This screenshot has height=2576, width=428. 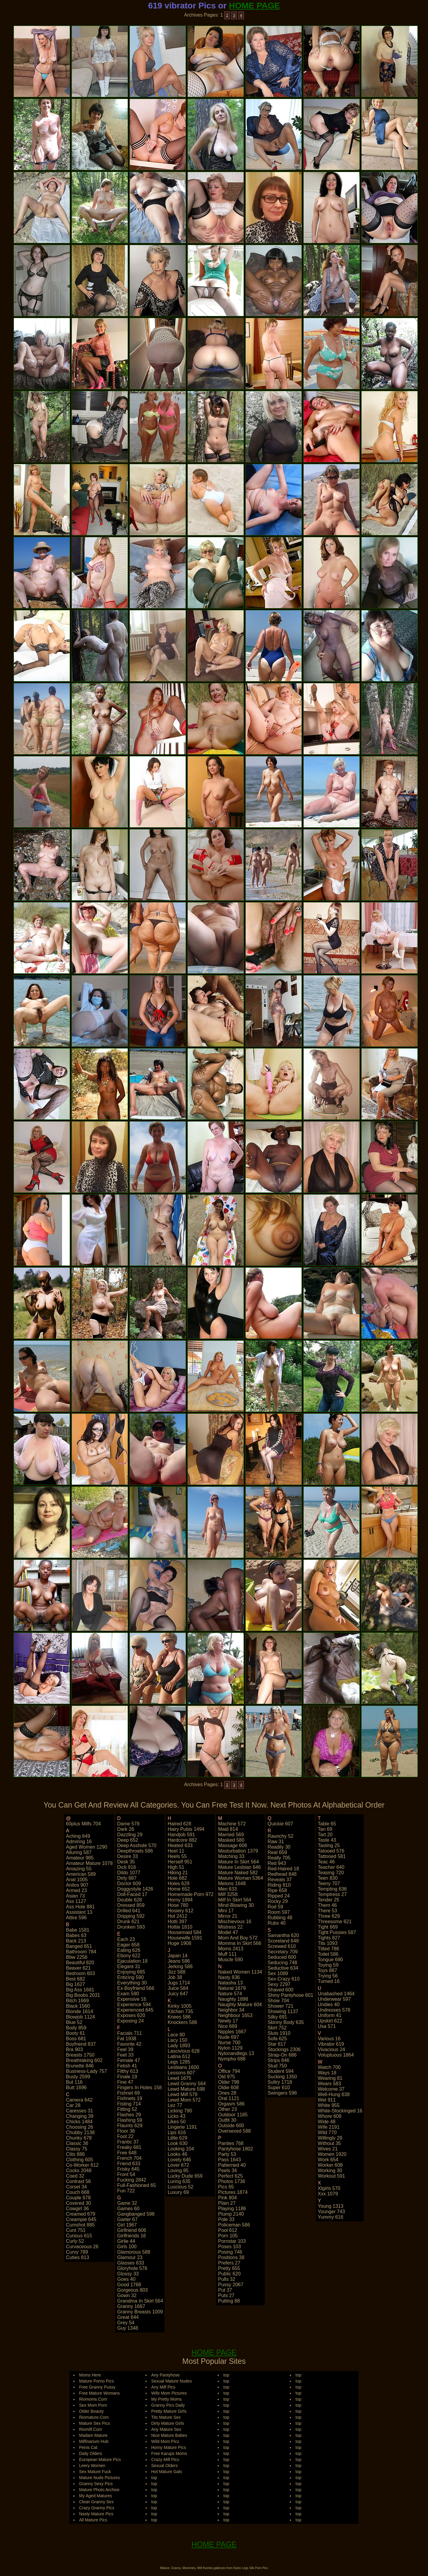 I want to click on aching 649, so click(x=78, y=1836).